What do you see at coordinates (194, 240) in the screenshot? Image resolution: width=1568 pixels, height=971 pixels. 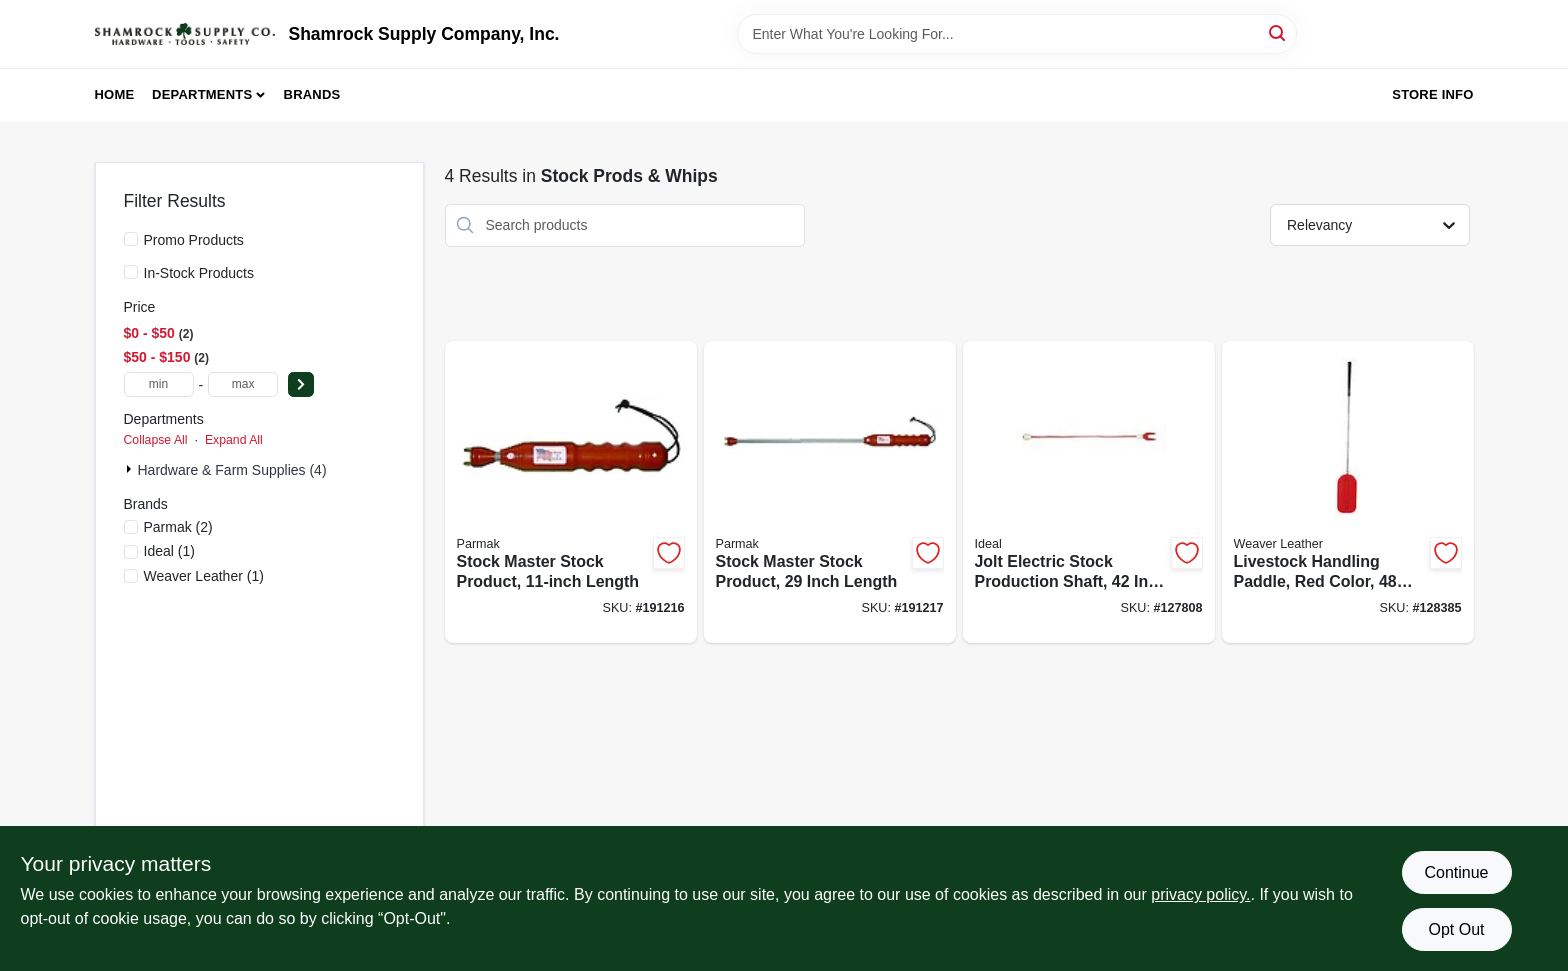 I see `Promo Products` at bounding box center [194, 240].